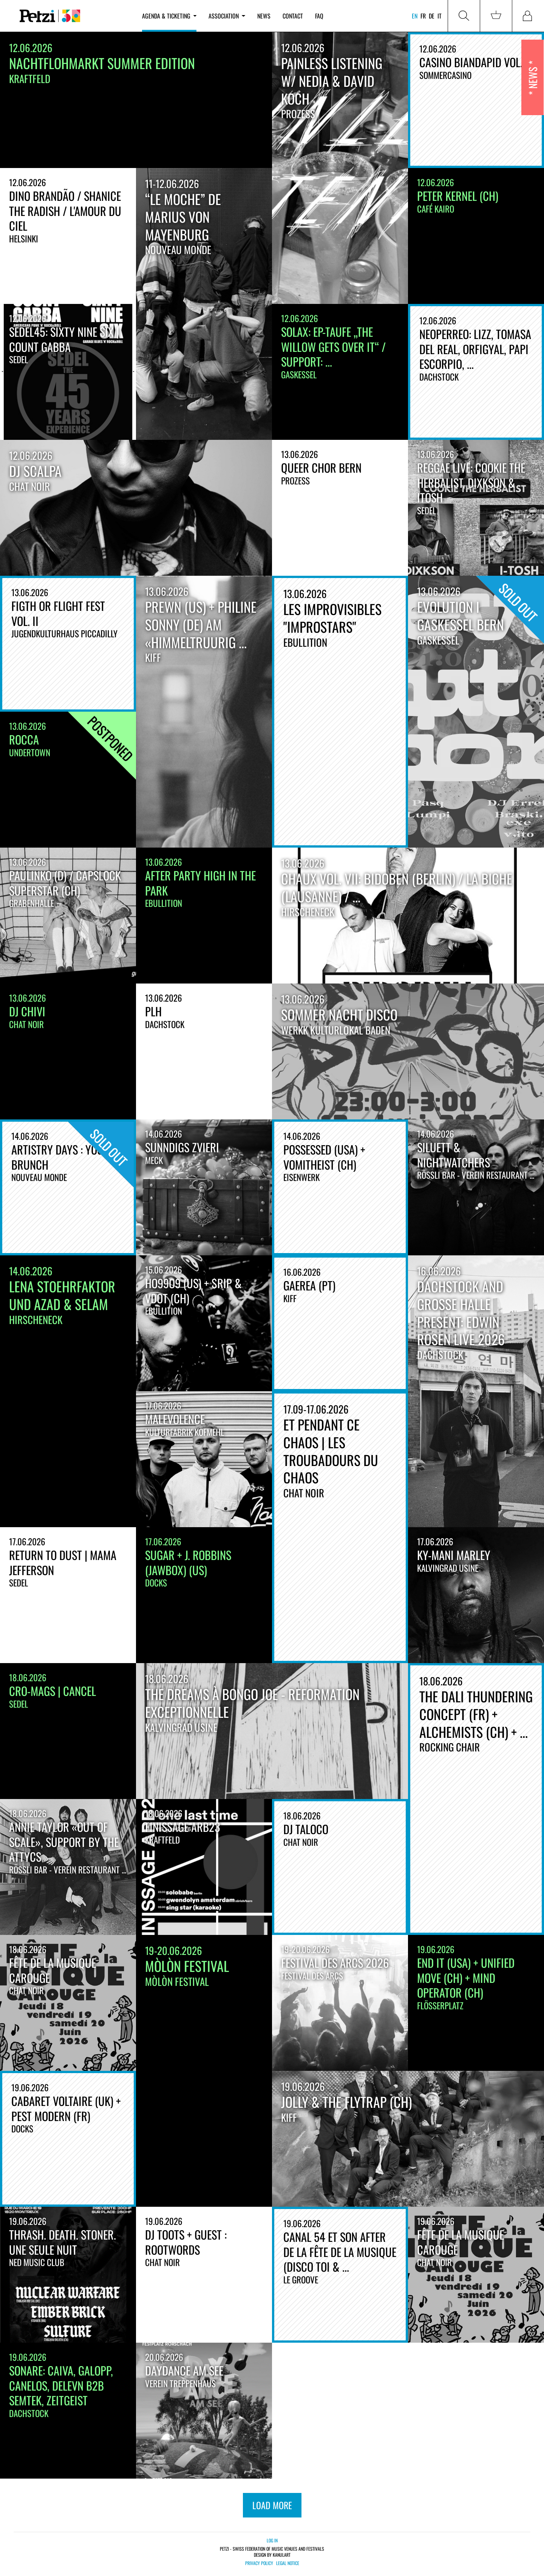 The height and width of the screenshot is (2576, 544). I want to click on it, so click(439, 15).